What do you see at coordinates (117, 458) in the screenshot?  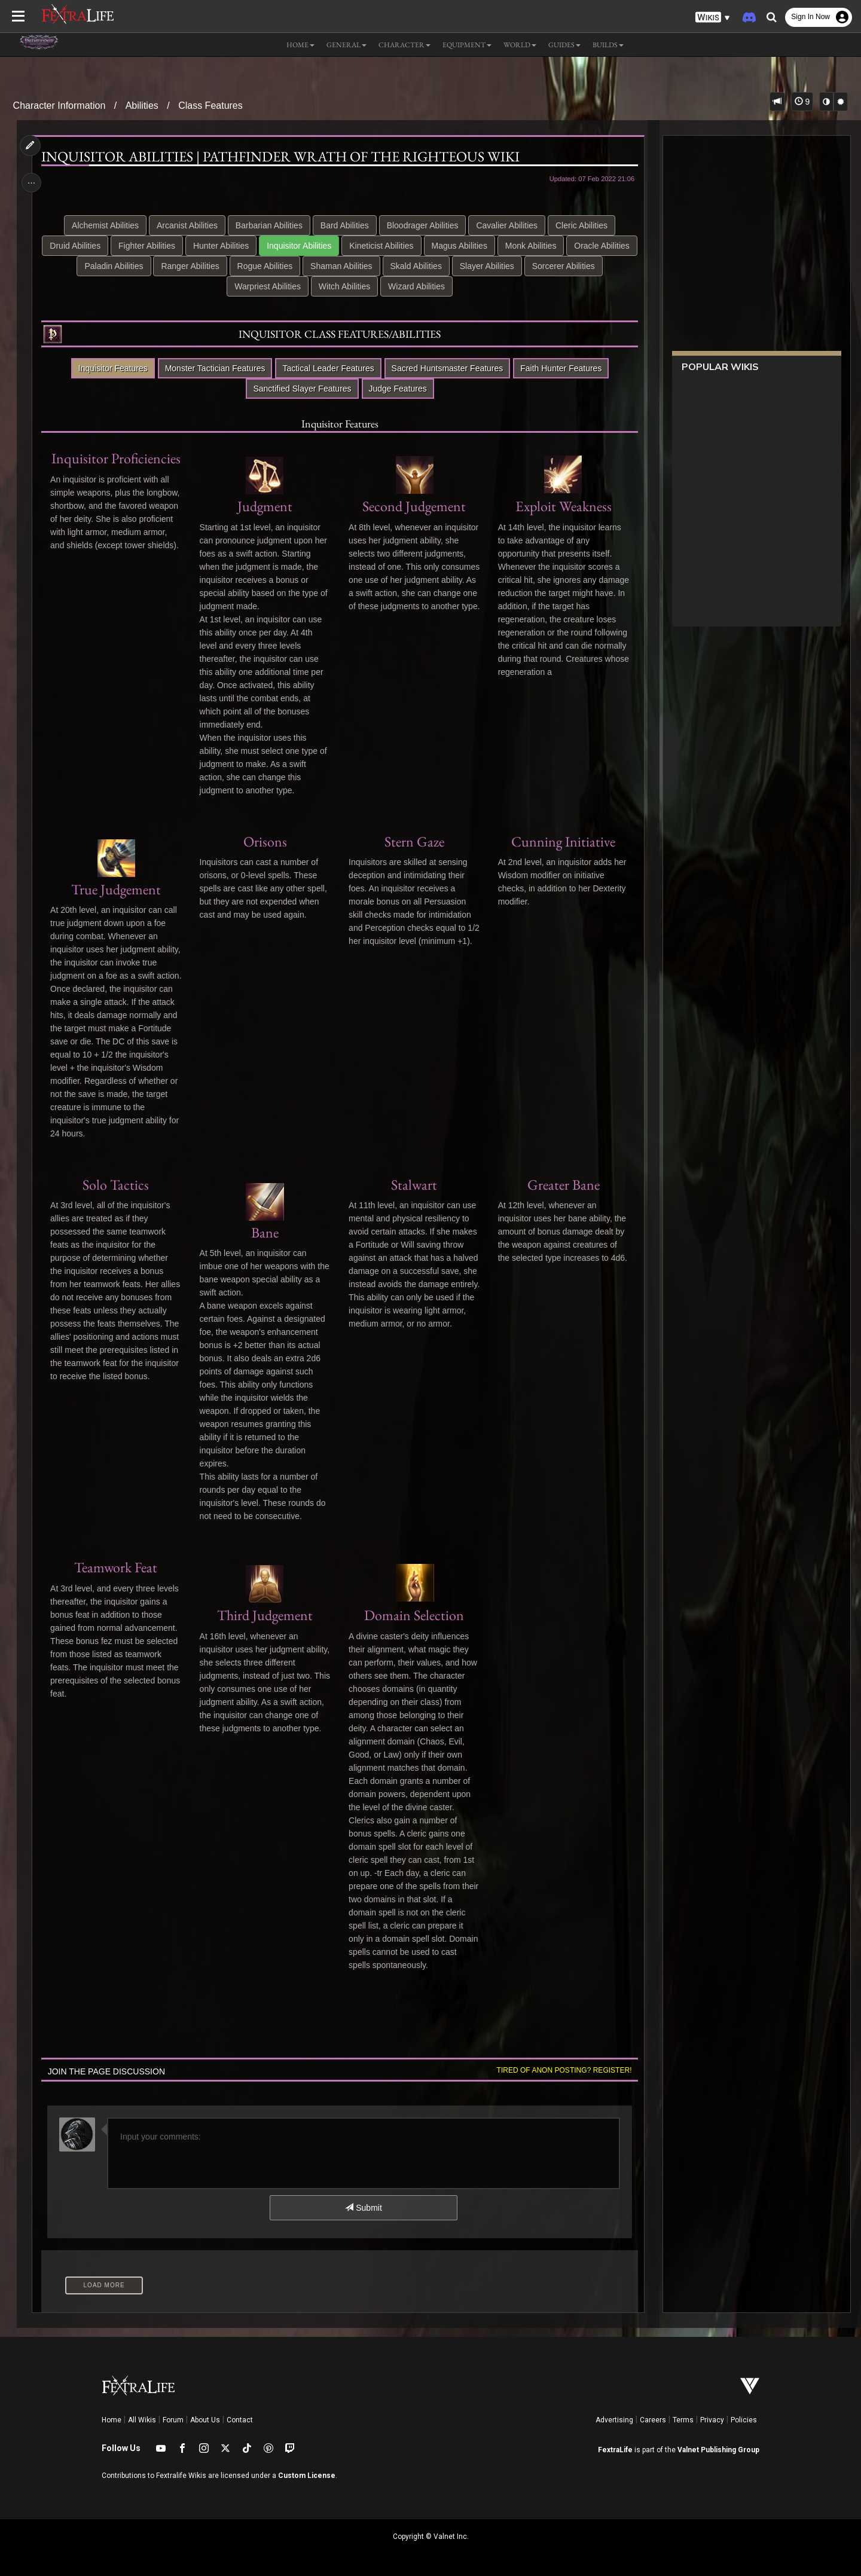 I see `Inquisitor Proficiencies` at bounding box center [117, 458].